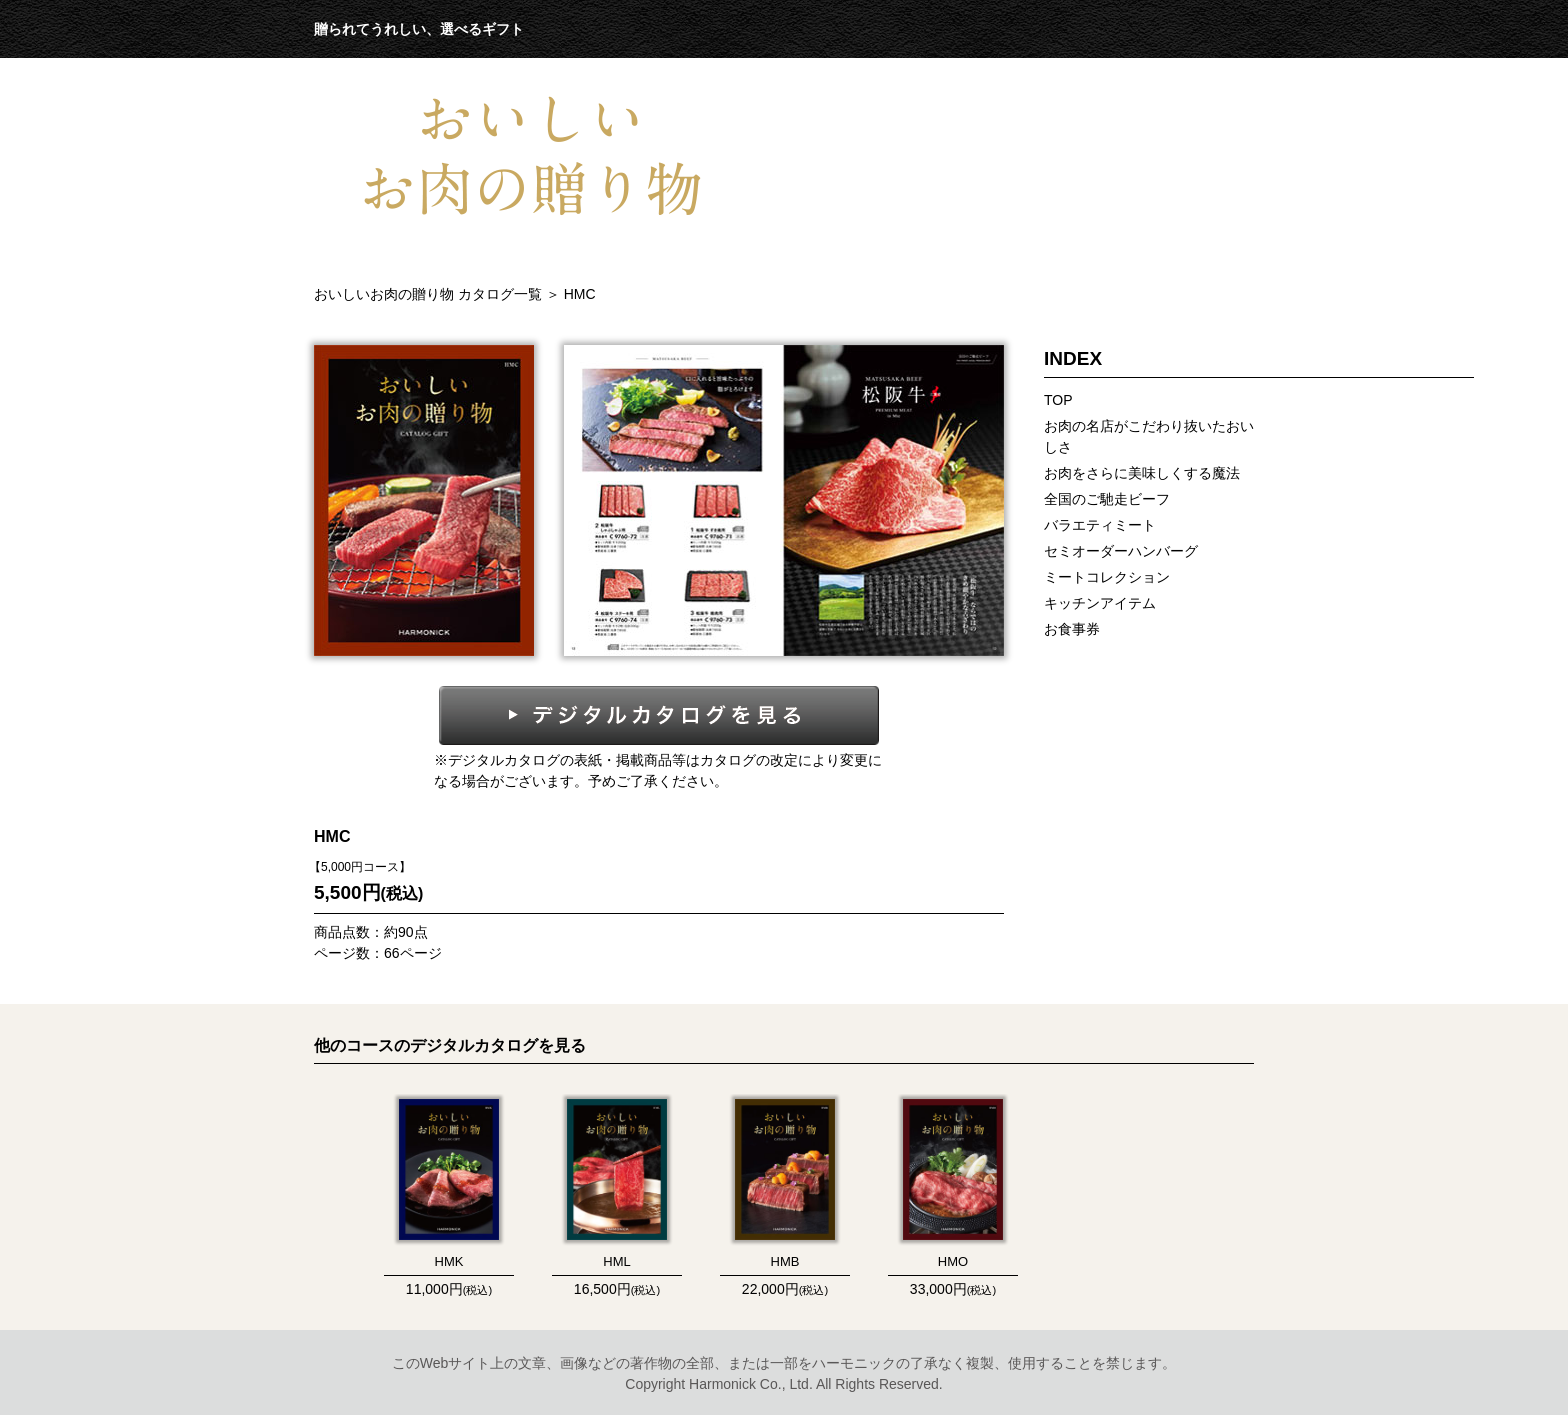 The width and height of the screenshot is (1568, 1415). I want to click on おいしいお肉の贈り物, so click(430, 294).